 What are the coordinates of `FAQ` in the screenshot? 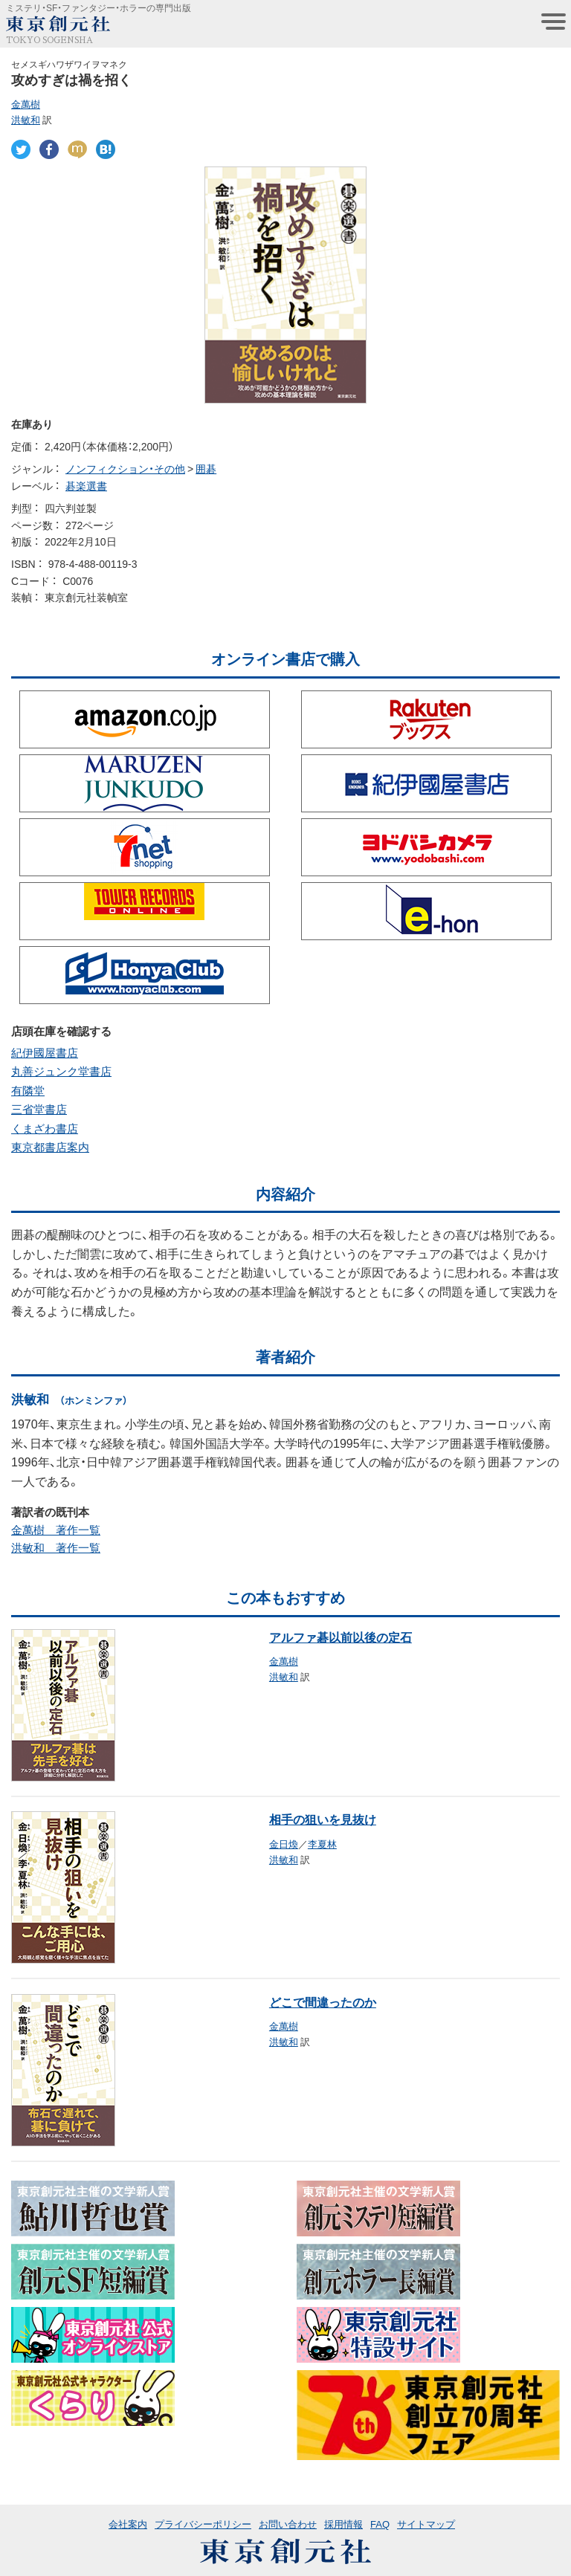 It's located at (380, 2524).